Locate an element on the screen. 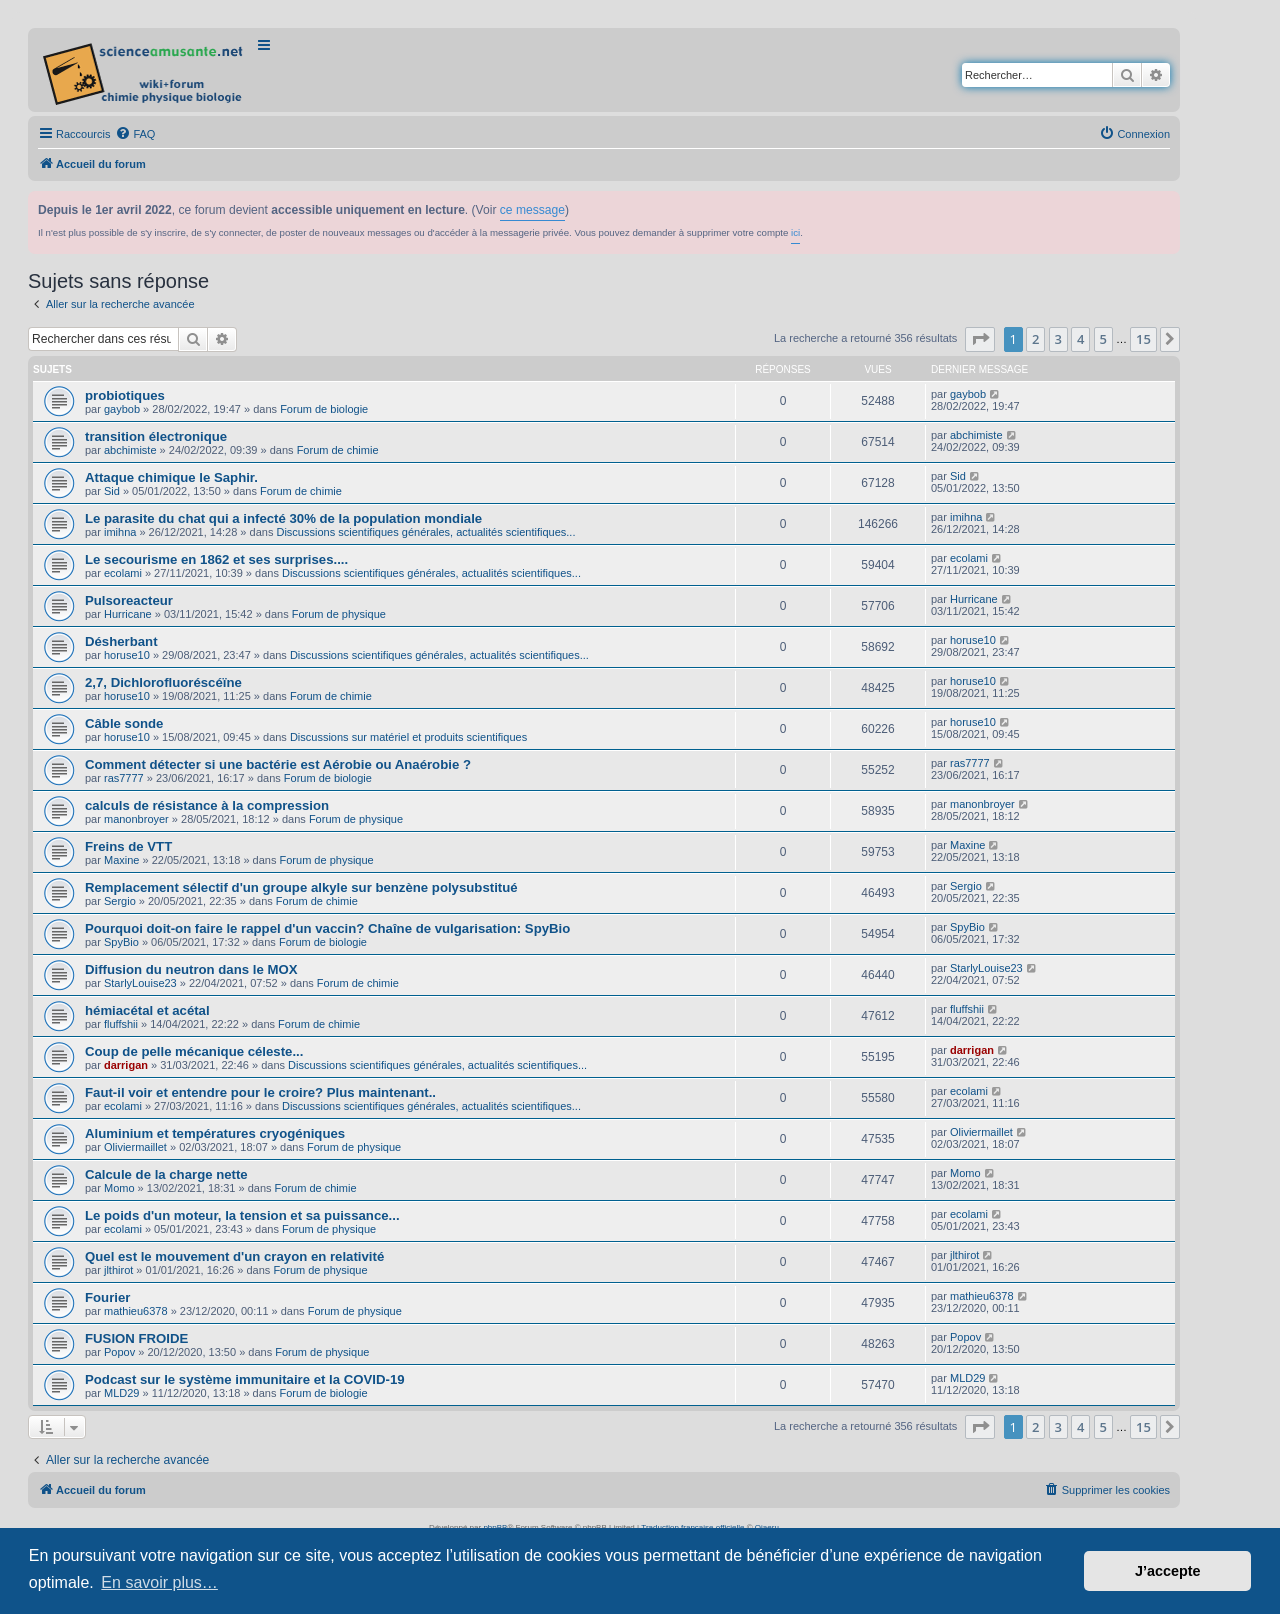  abchimiste is located at coordinates (130, 450).